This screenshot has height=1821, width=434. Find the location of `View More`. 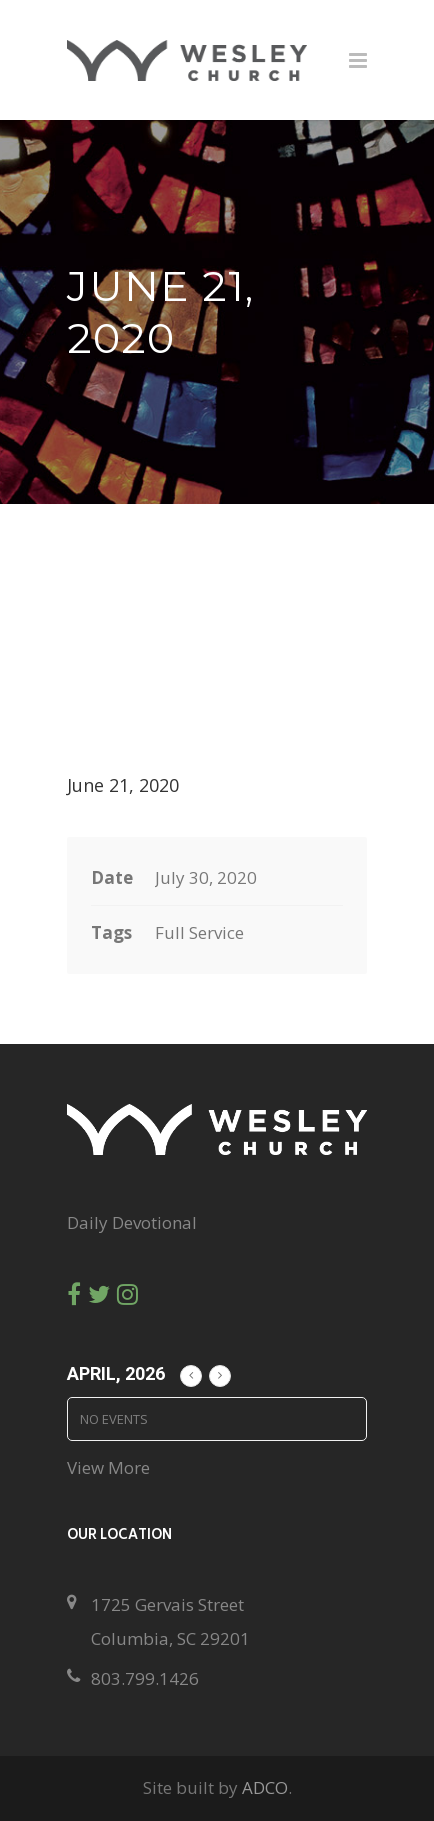

View More is located at coordinates (108, 1467).